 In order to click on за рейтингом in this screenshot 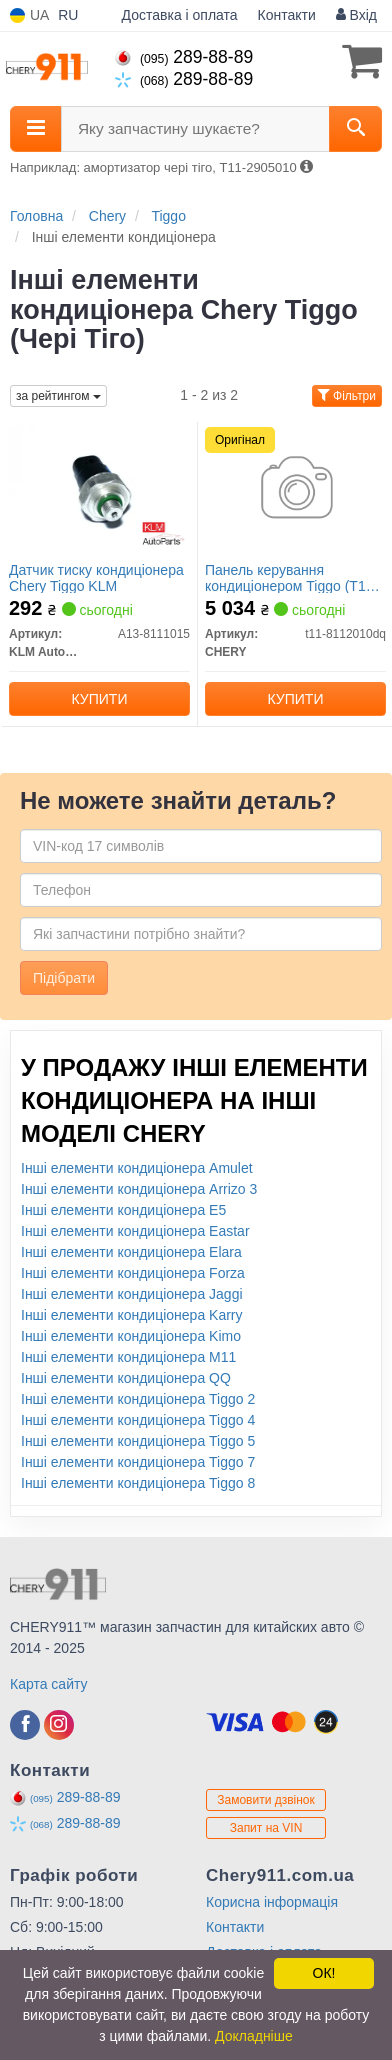, I will do `click(58, 396)`.